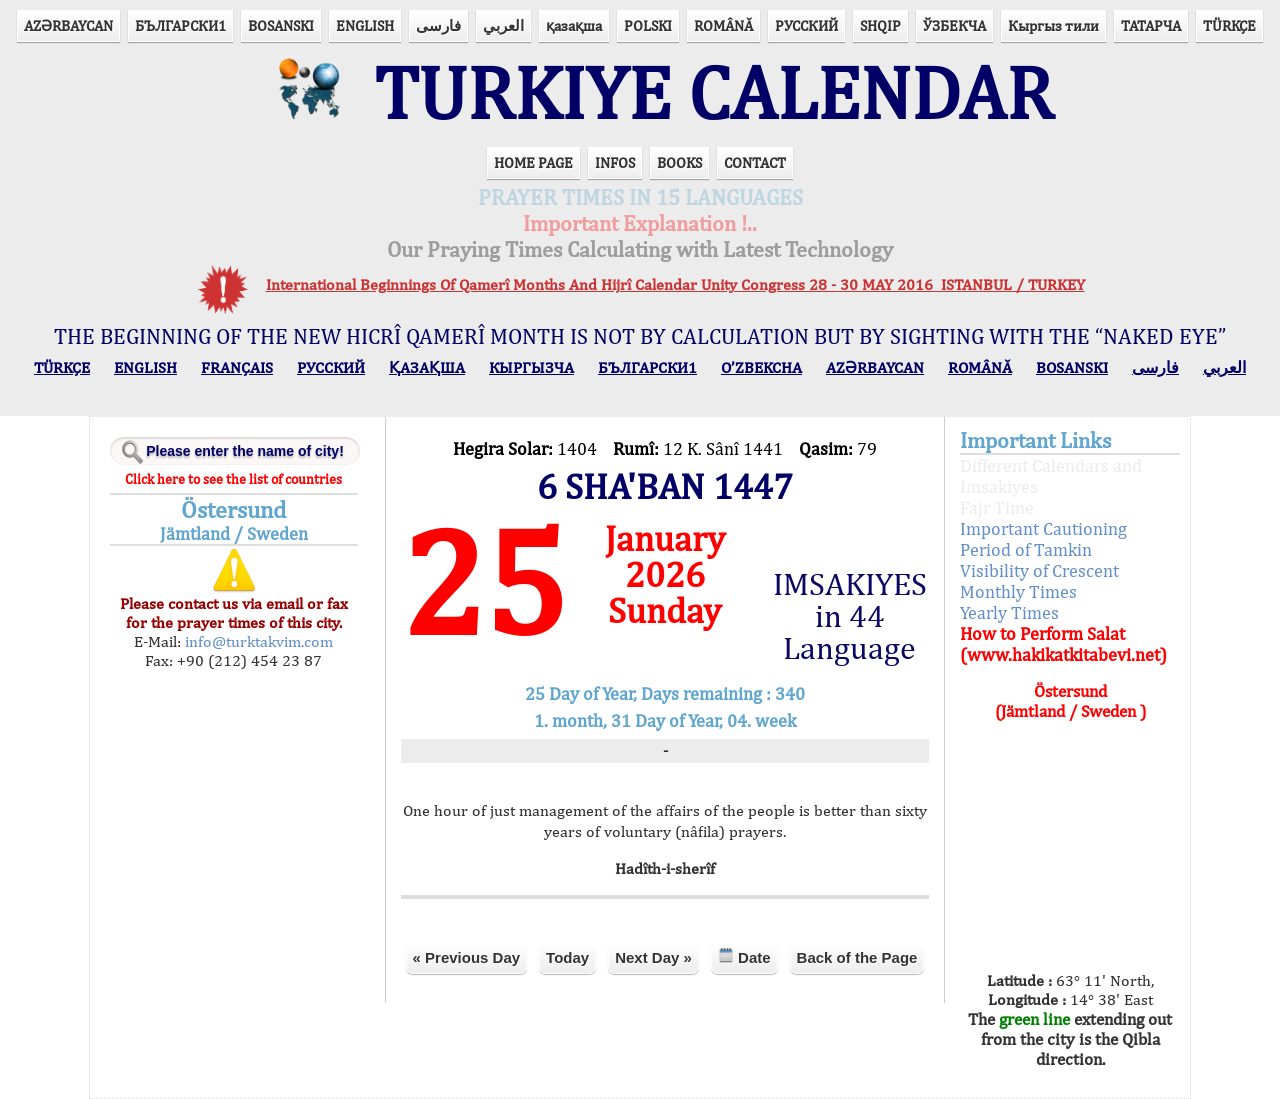 The height and width of the screenshot is (1099, 1280). Describe the element at coordinates (237, 367) in the screenshot. I see `FRANÇAIS` at that location.